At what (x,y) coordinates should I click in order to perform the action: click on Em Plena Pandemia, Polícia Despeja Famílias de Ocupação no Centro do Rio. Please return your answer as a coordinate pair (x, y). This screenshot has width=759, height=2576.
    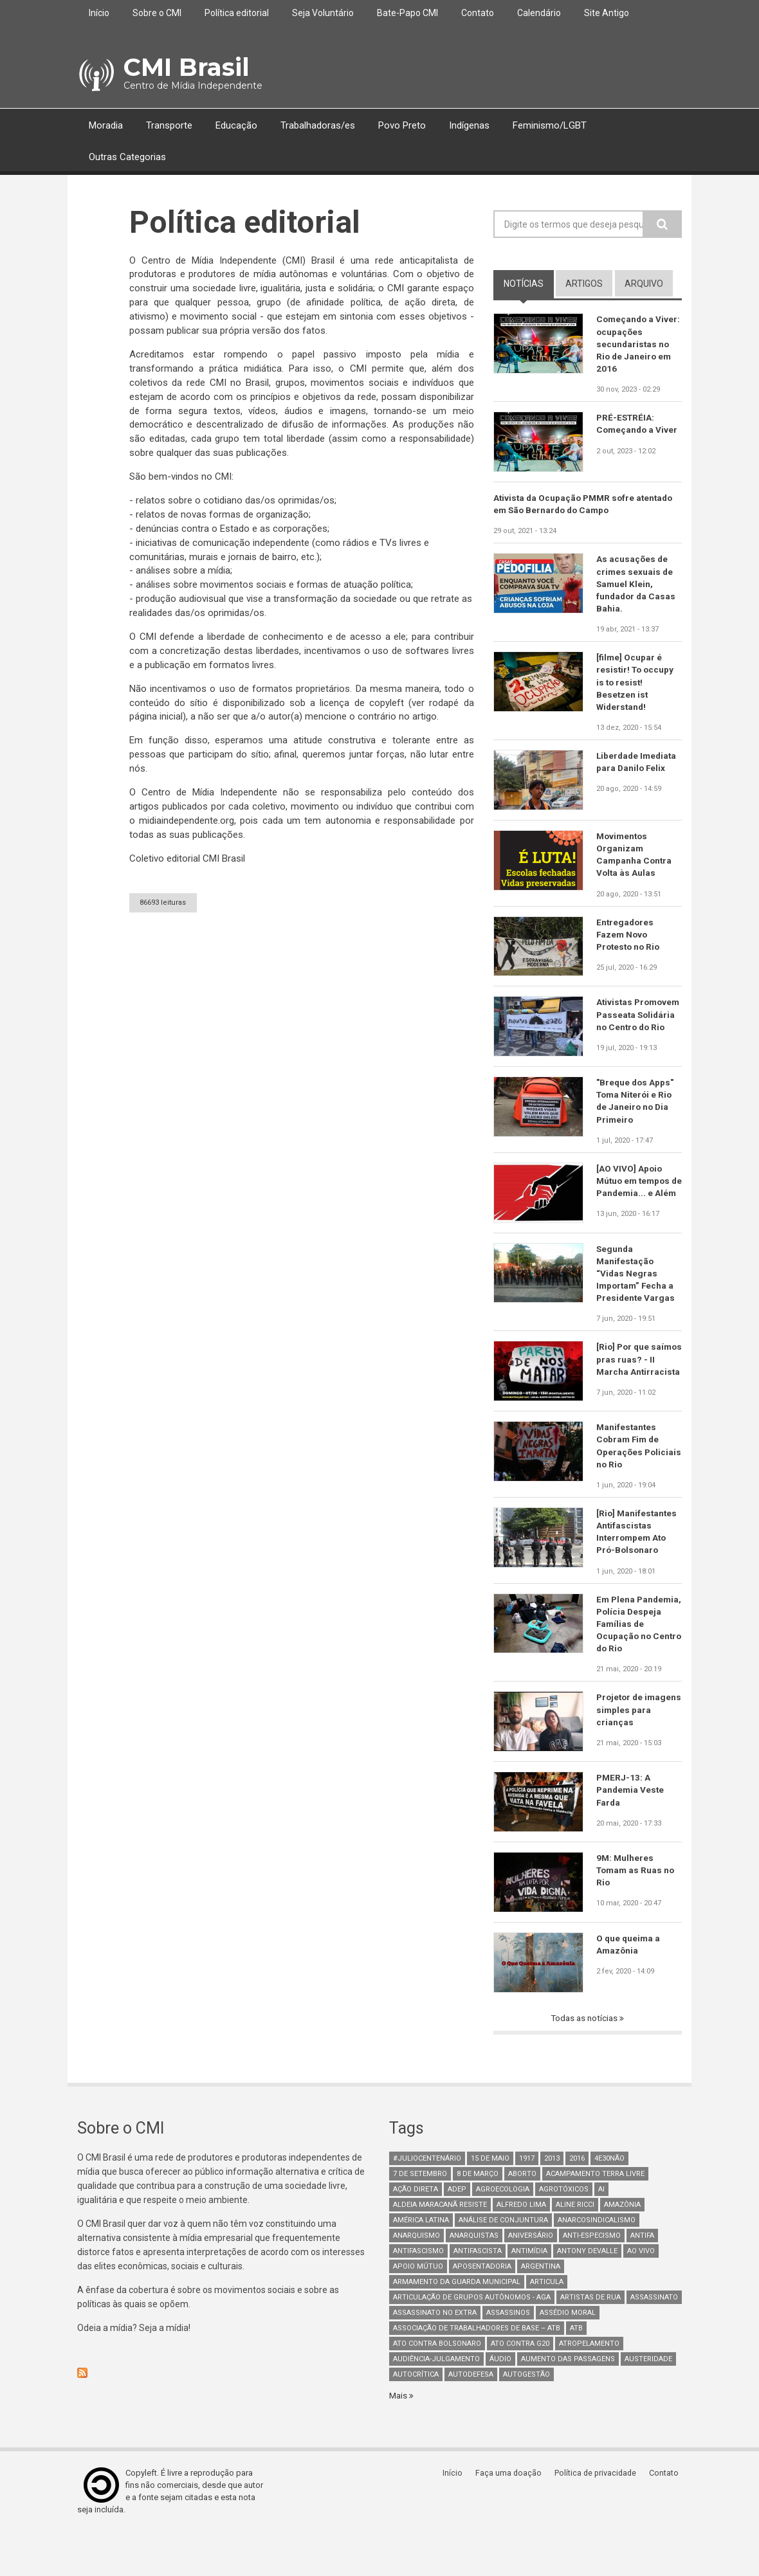
    Looking at the image, I should click on (635, 1665).